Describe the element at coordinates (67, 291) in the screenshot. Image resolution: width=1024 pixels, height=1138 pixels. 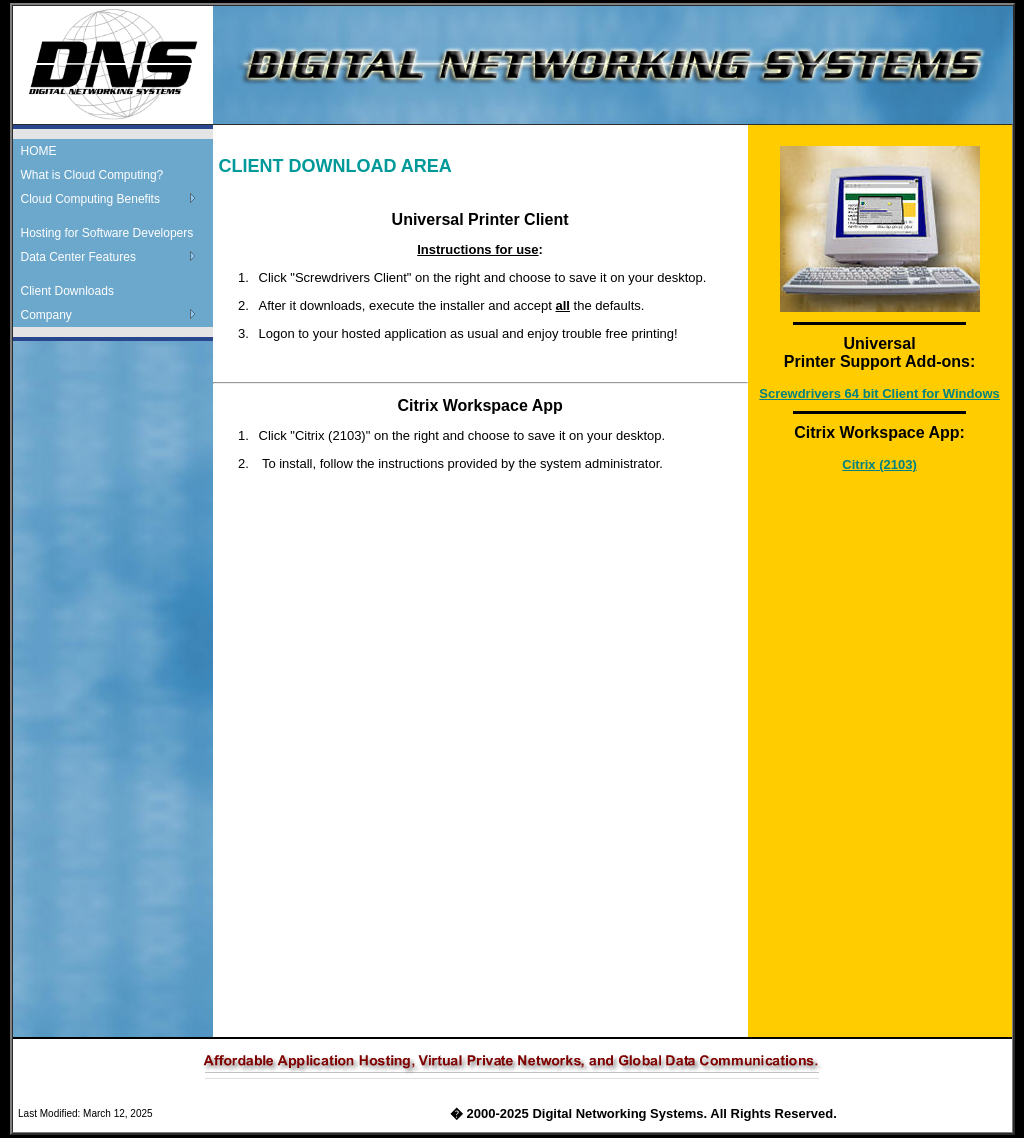
I see `Client Downloads` at that location.